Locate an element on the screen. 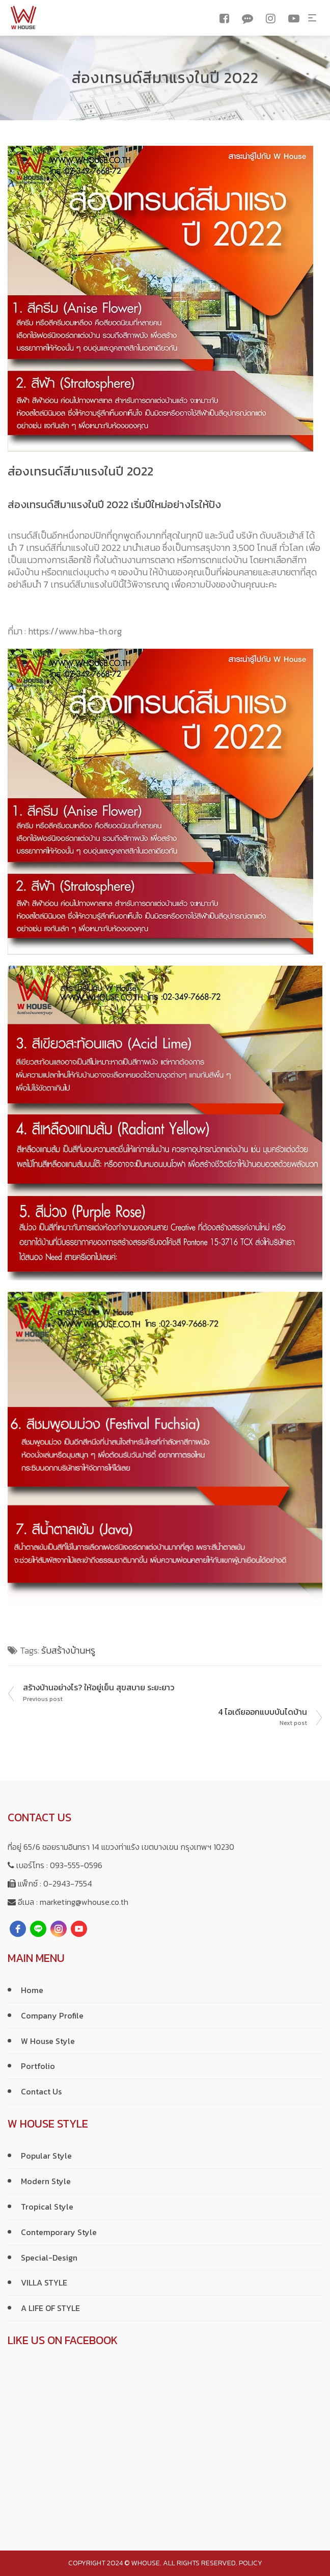 The width and height of the screenshot is (330, 2576). W House Style is located at coordinates (48, 2041).